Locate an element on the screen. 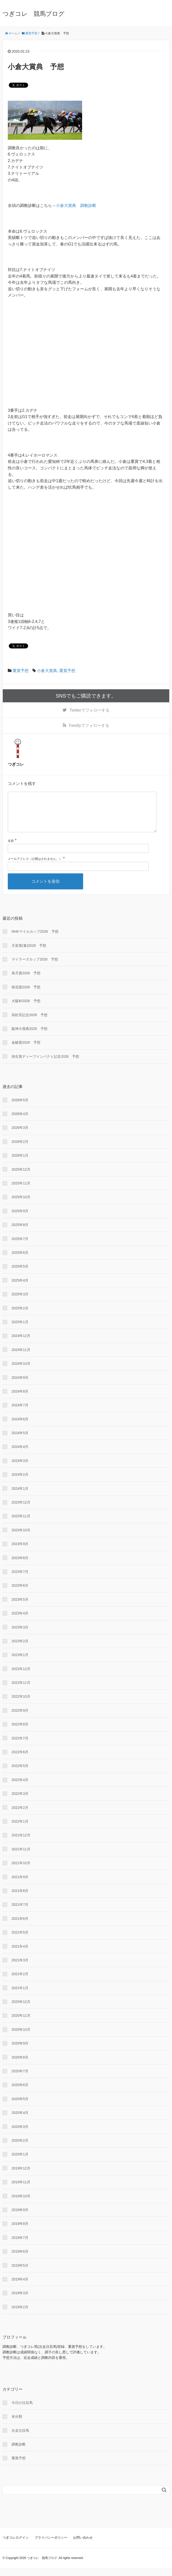 Image resolution: width=172 pixels, height=2576 pixels. 2021年11月 is located at coordinates (21, 1857).